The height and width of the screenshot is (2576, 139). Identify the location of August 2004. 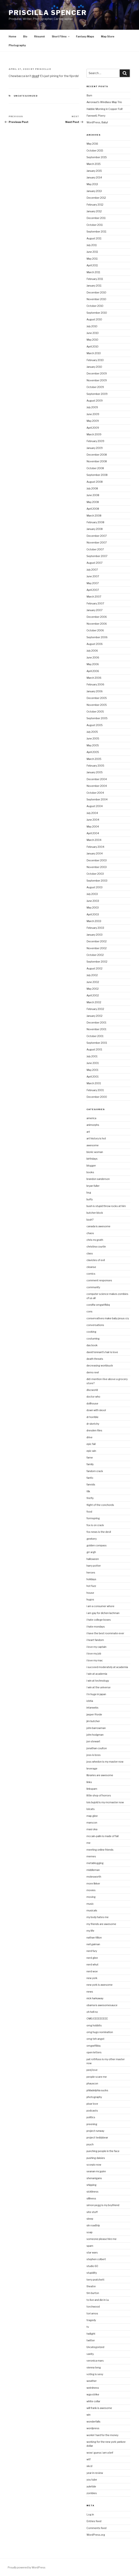
(95, 806).